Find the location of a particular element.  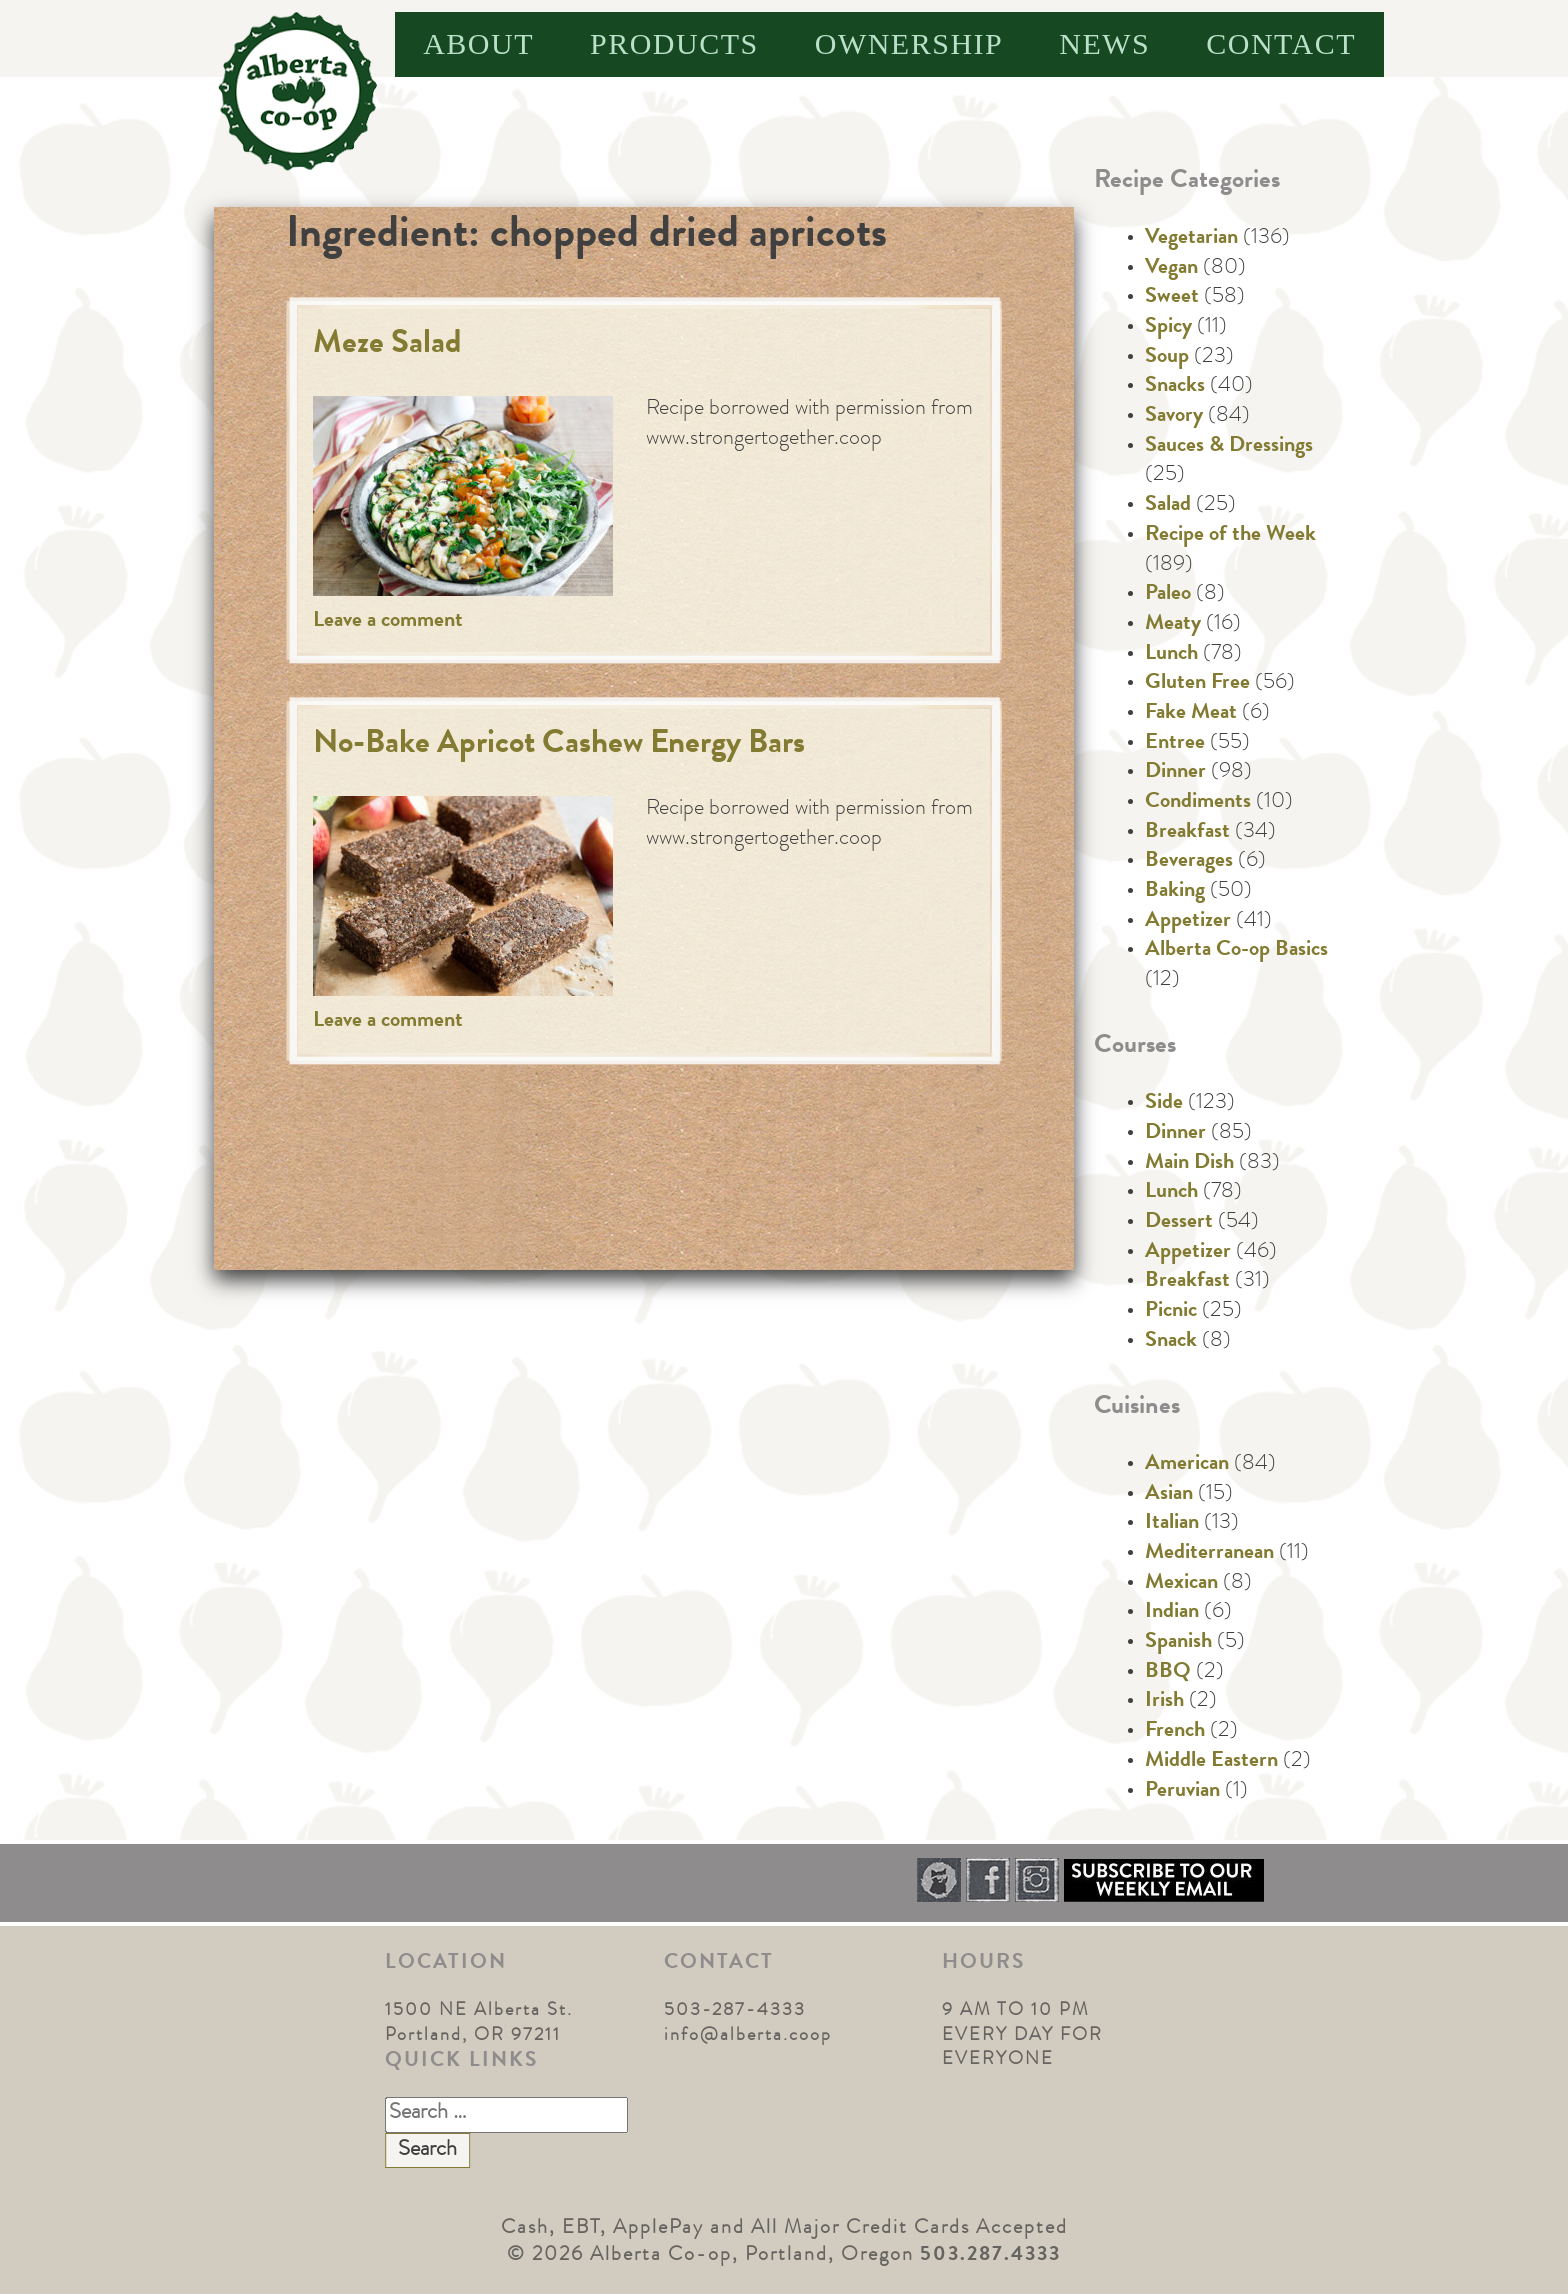

Italian is located at coordinates (1172, 1524).